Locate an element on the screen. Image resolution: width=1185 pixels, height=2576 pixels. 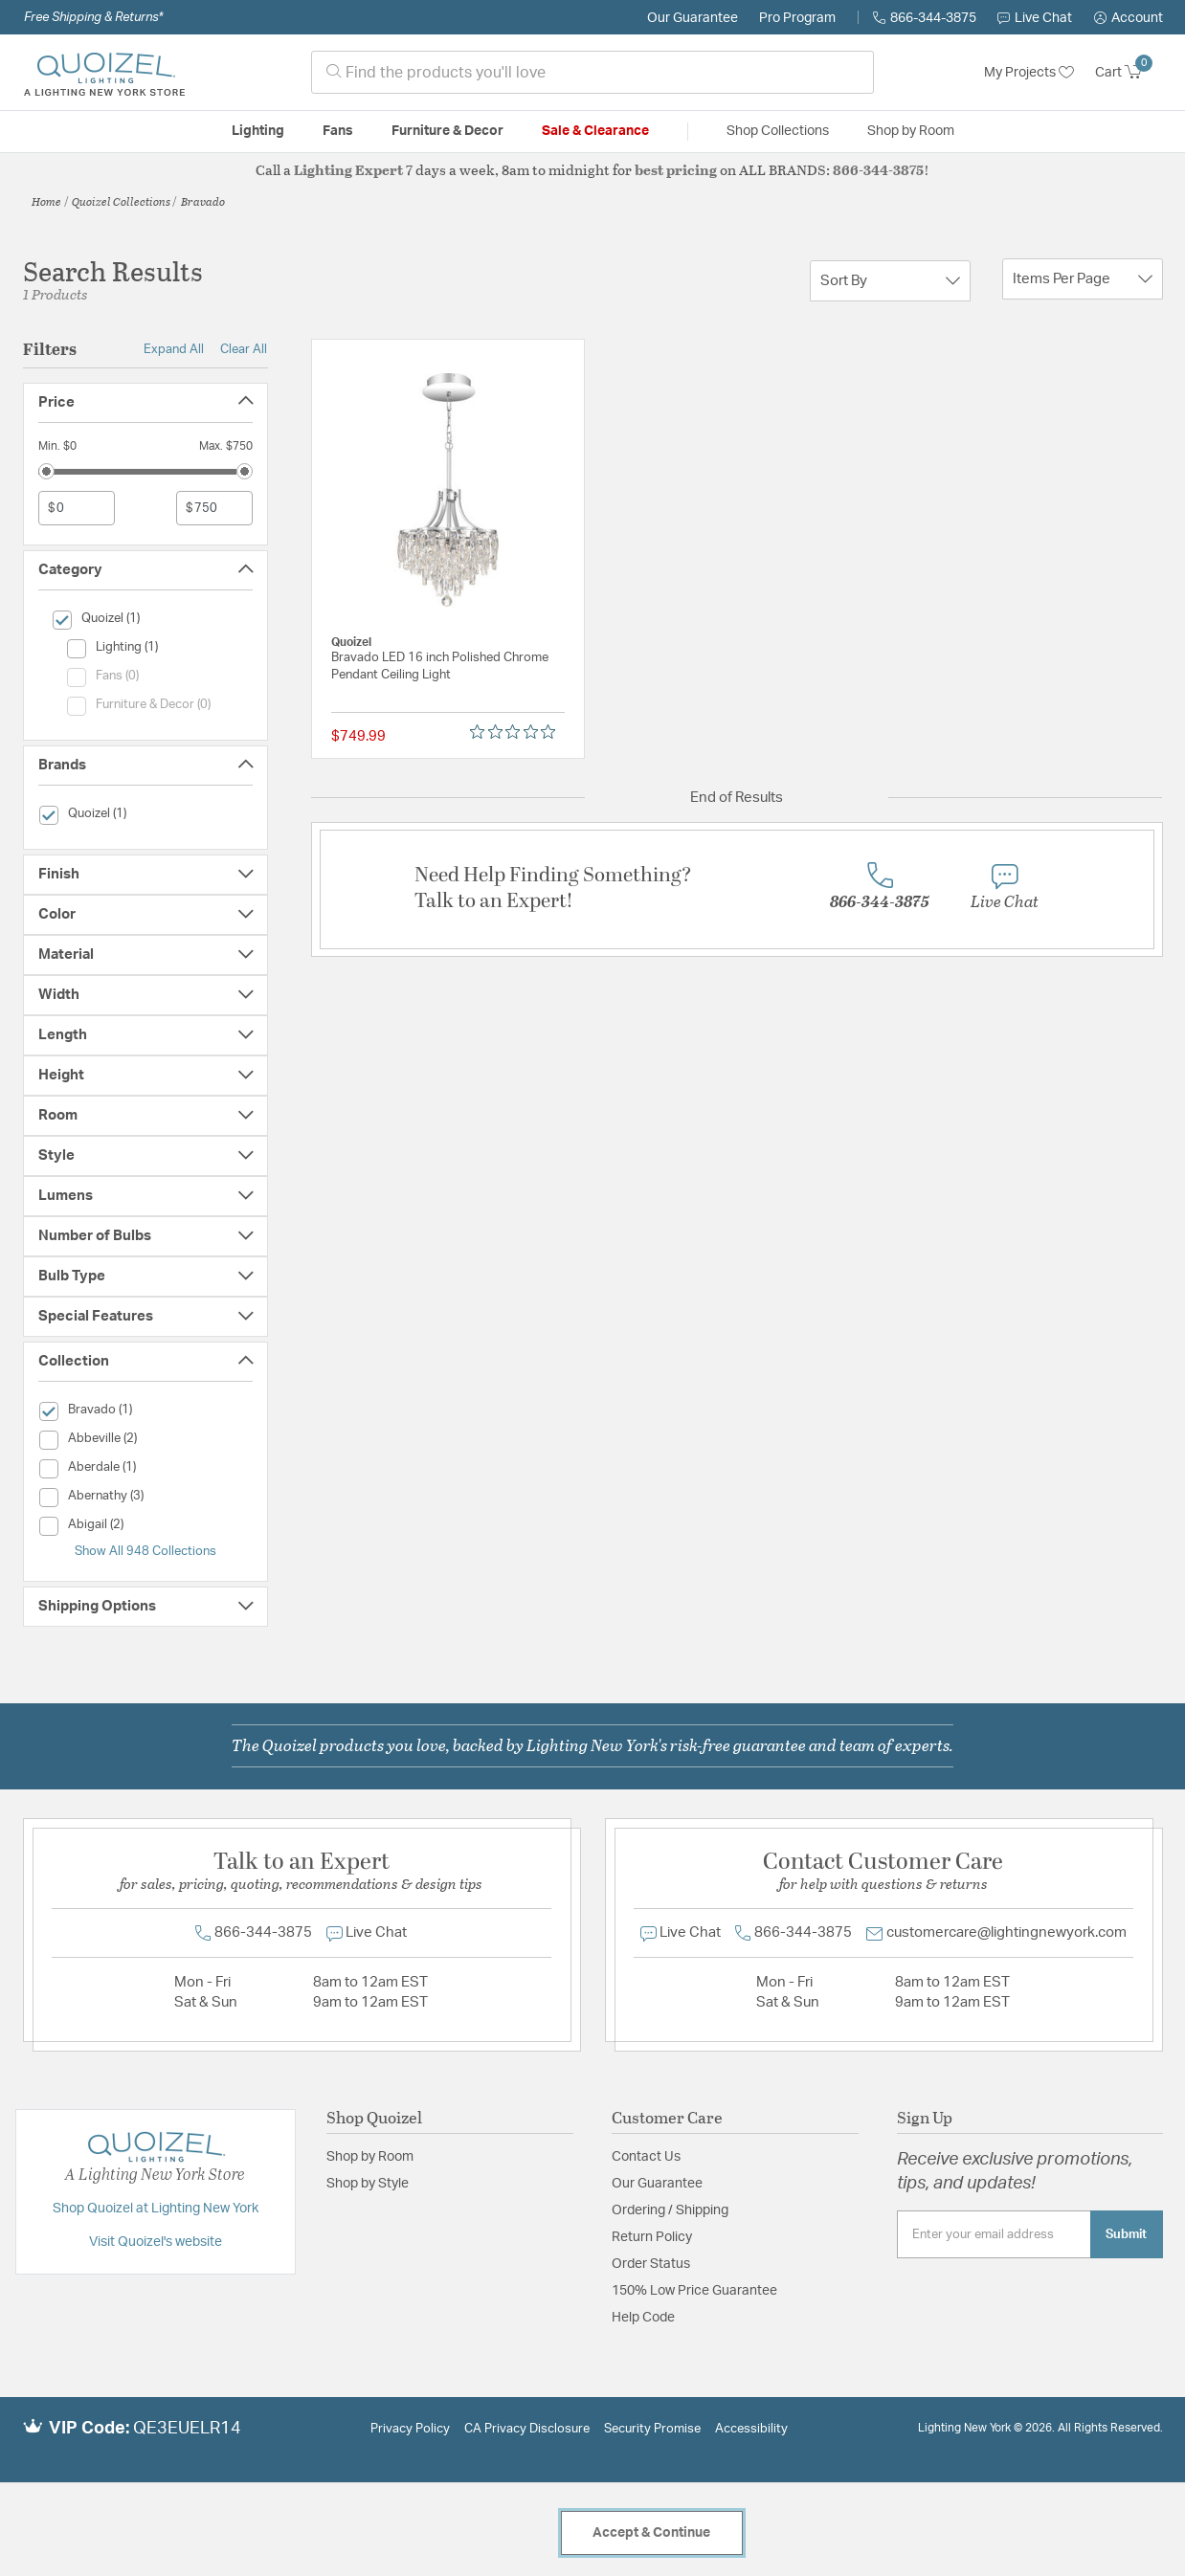
Ordering / Shipping is located at coordinates (670, 2210).